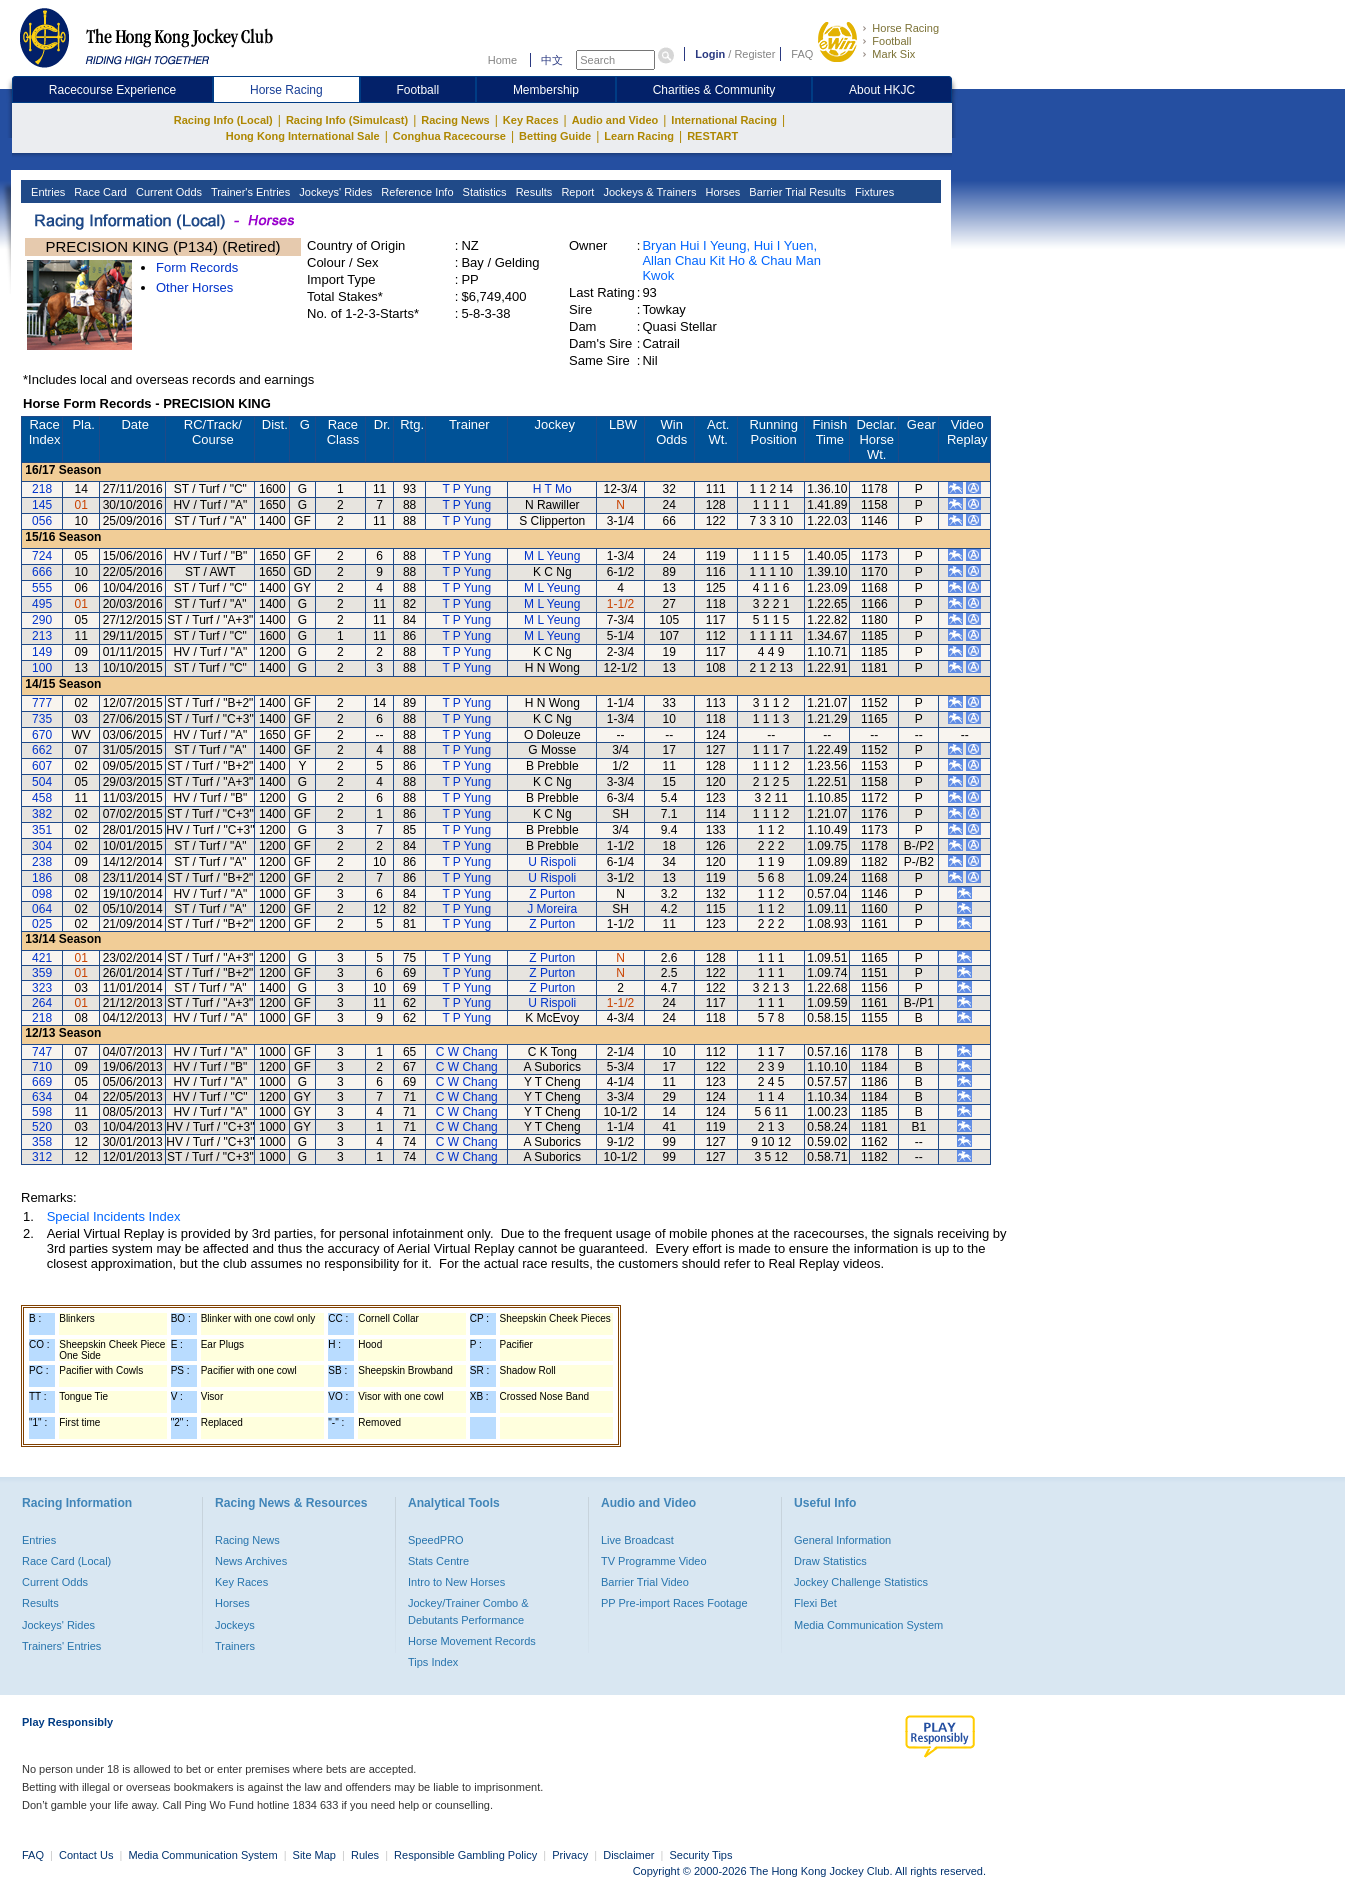 The width and height of the screenshot is (1345, 1879). I want to click on Results, so click(533, 192).